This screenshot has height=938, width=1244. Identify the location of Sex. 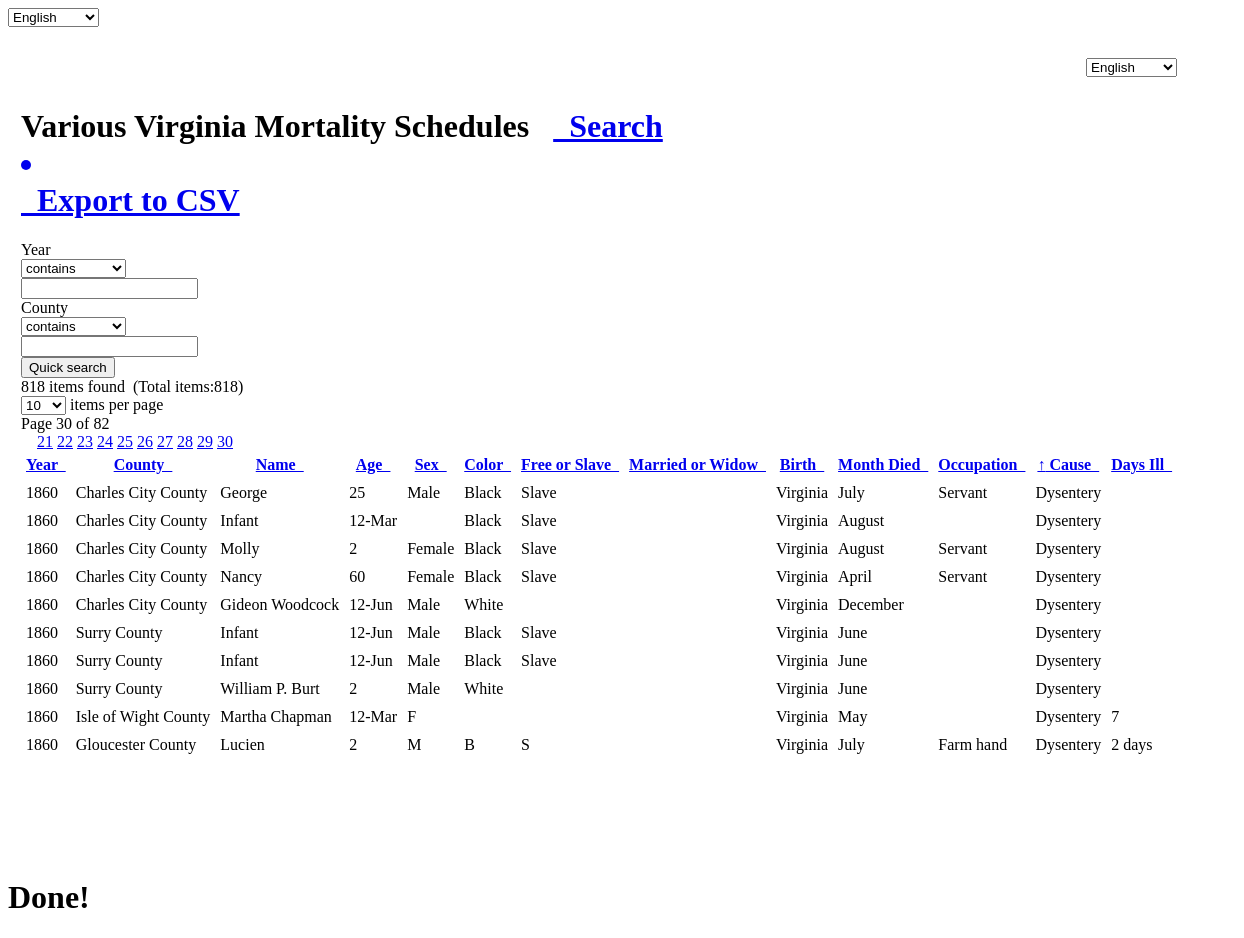
(431, 464).